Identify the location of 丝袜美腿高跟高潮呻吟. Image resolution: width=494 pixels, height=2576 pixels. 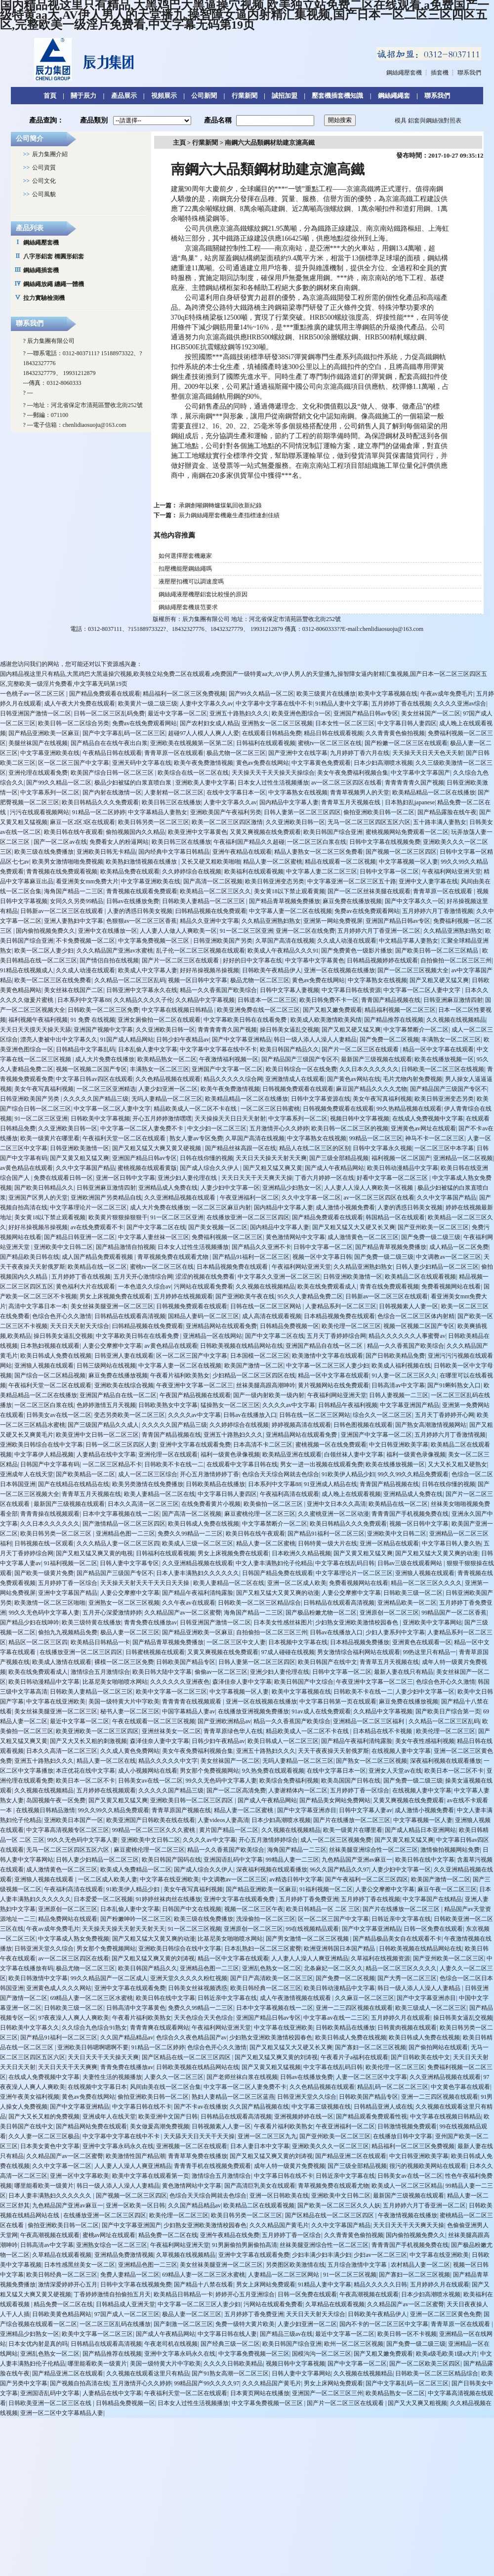
(265, 1385).